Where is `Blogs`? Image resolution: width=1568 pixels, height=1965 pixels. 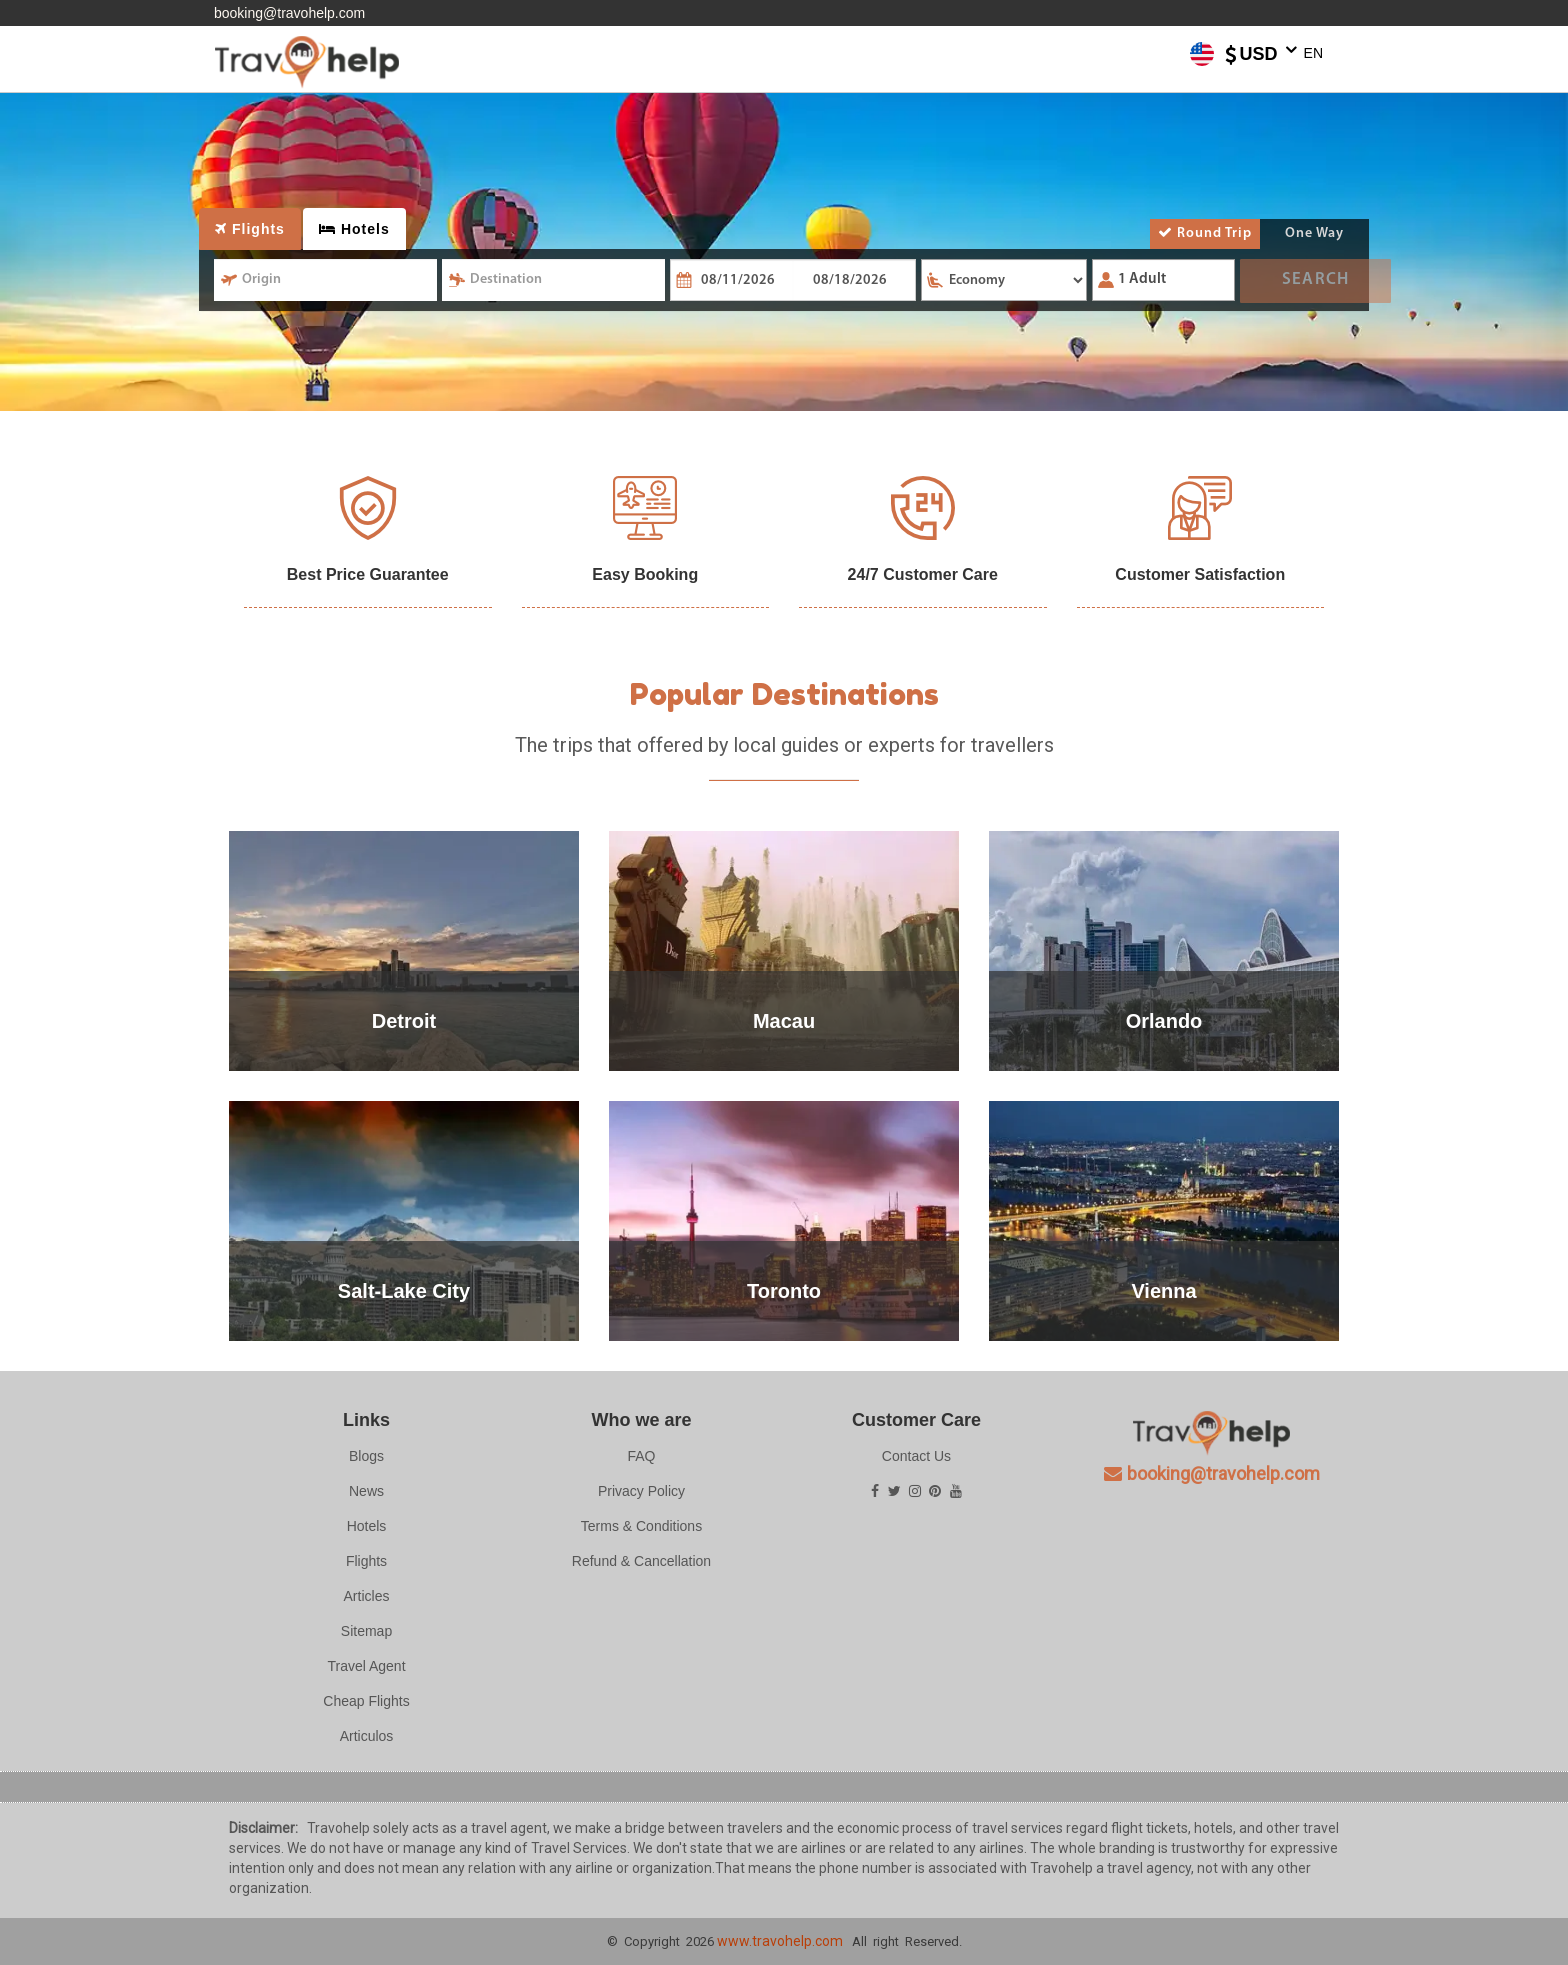 Blogs is located at coordinates (366, 1456).